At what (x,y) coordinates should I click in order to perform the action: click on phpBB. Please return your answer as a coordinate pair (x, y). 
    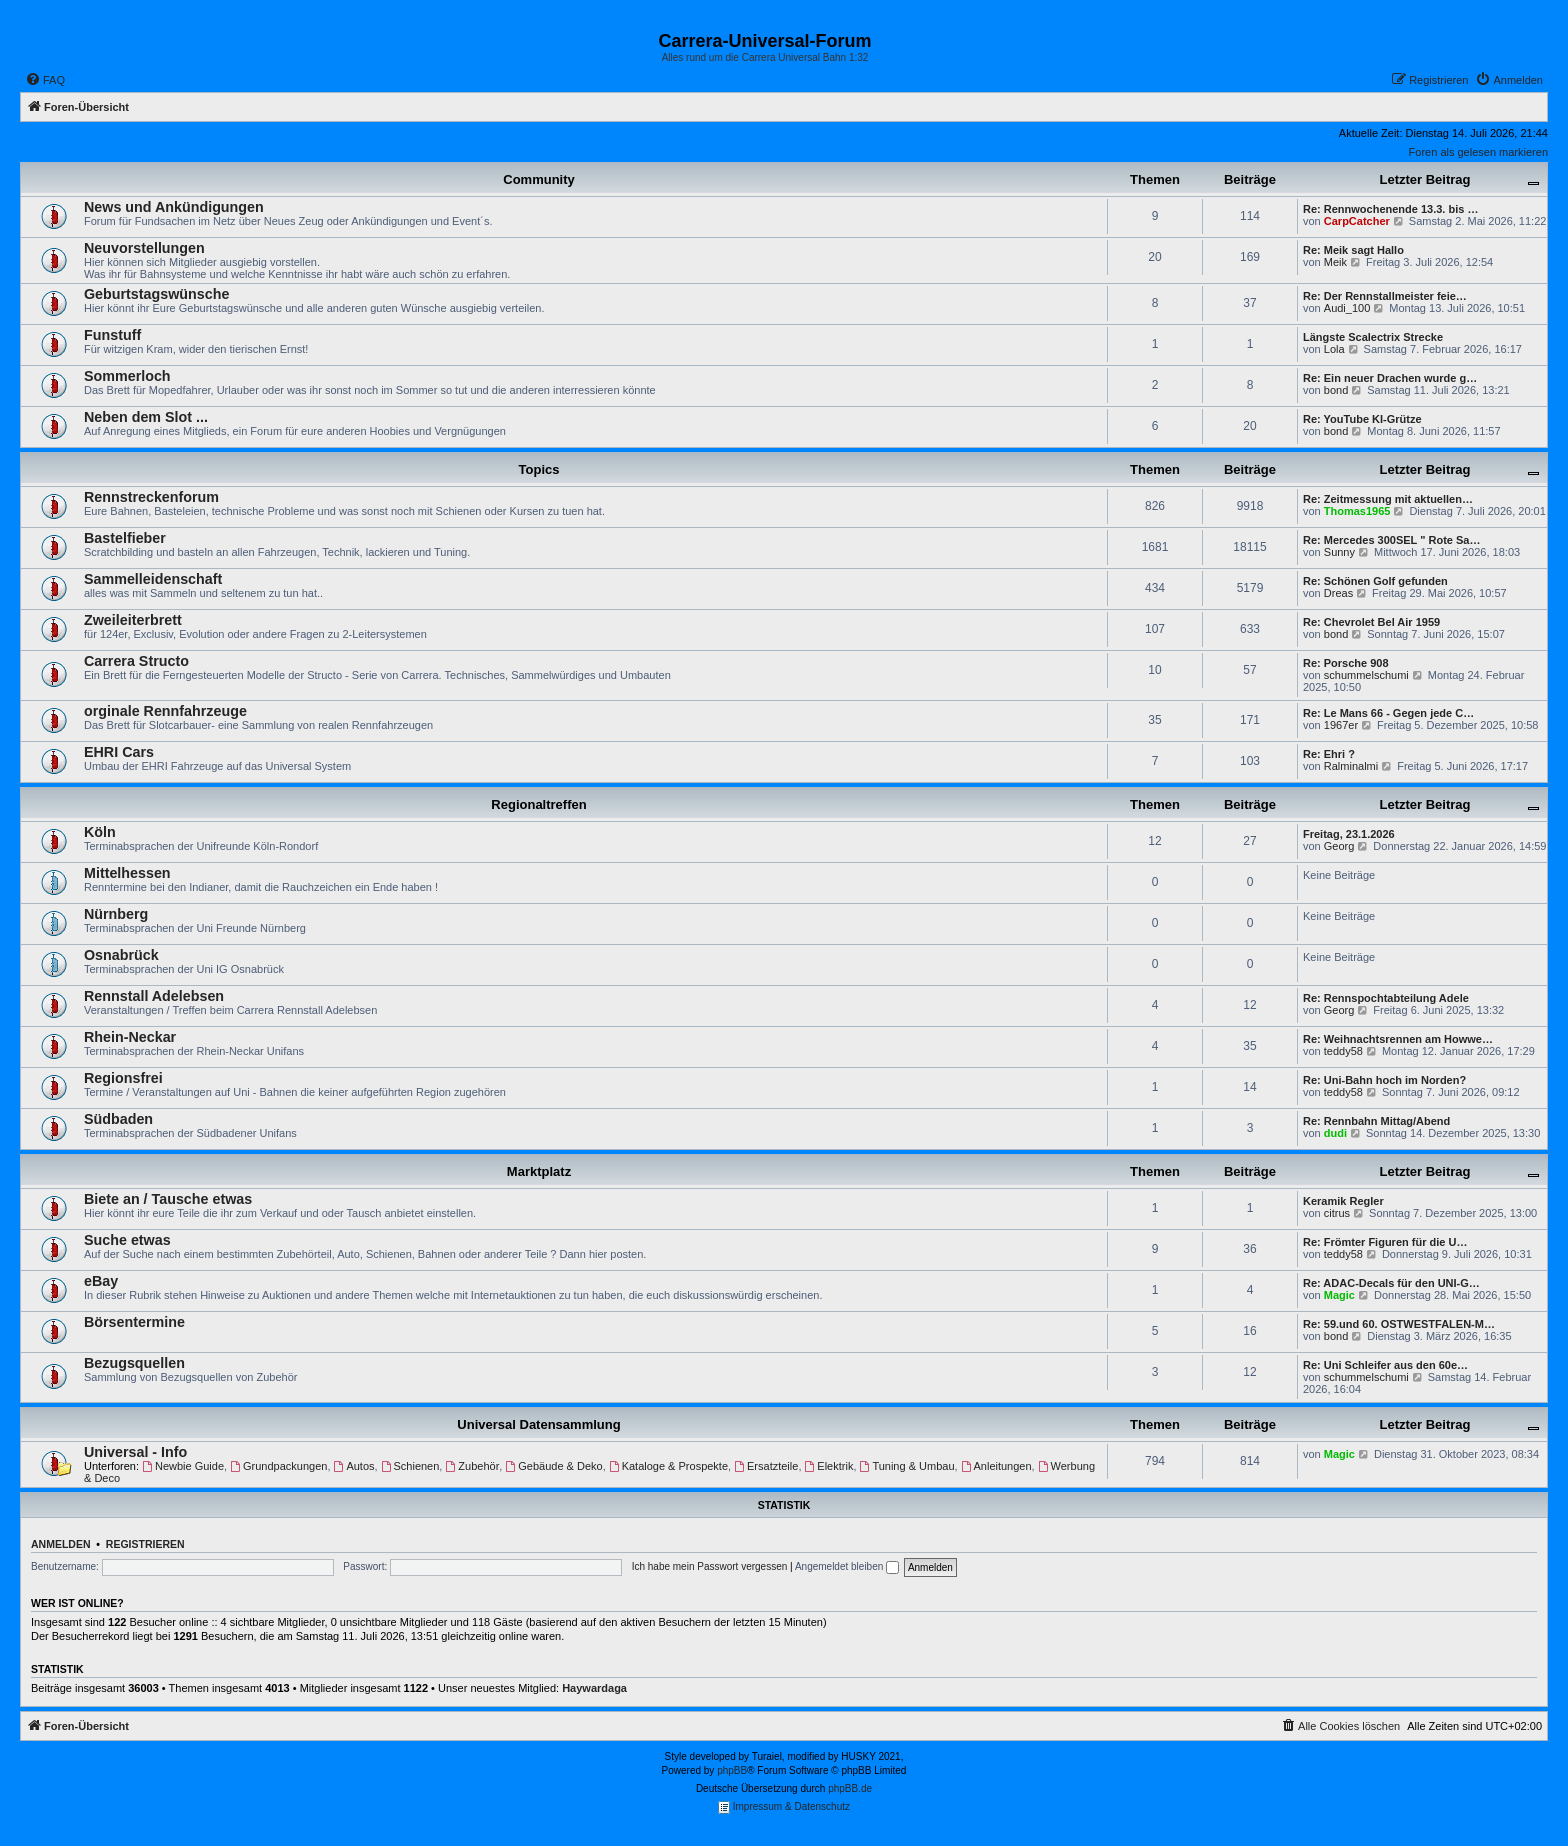
    Looking at the image, I should click on (732, 1770).